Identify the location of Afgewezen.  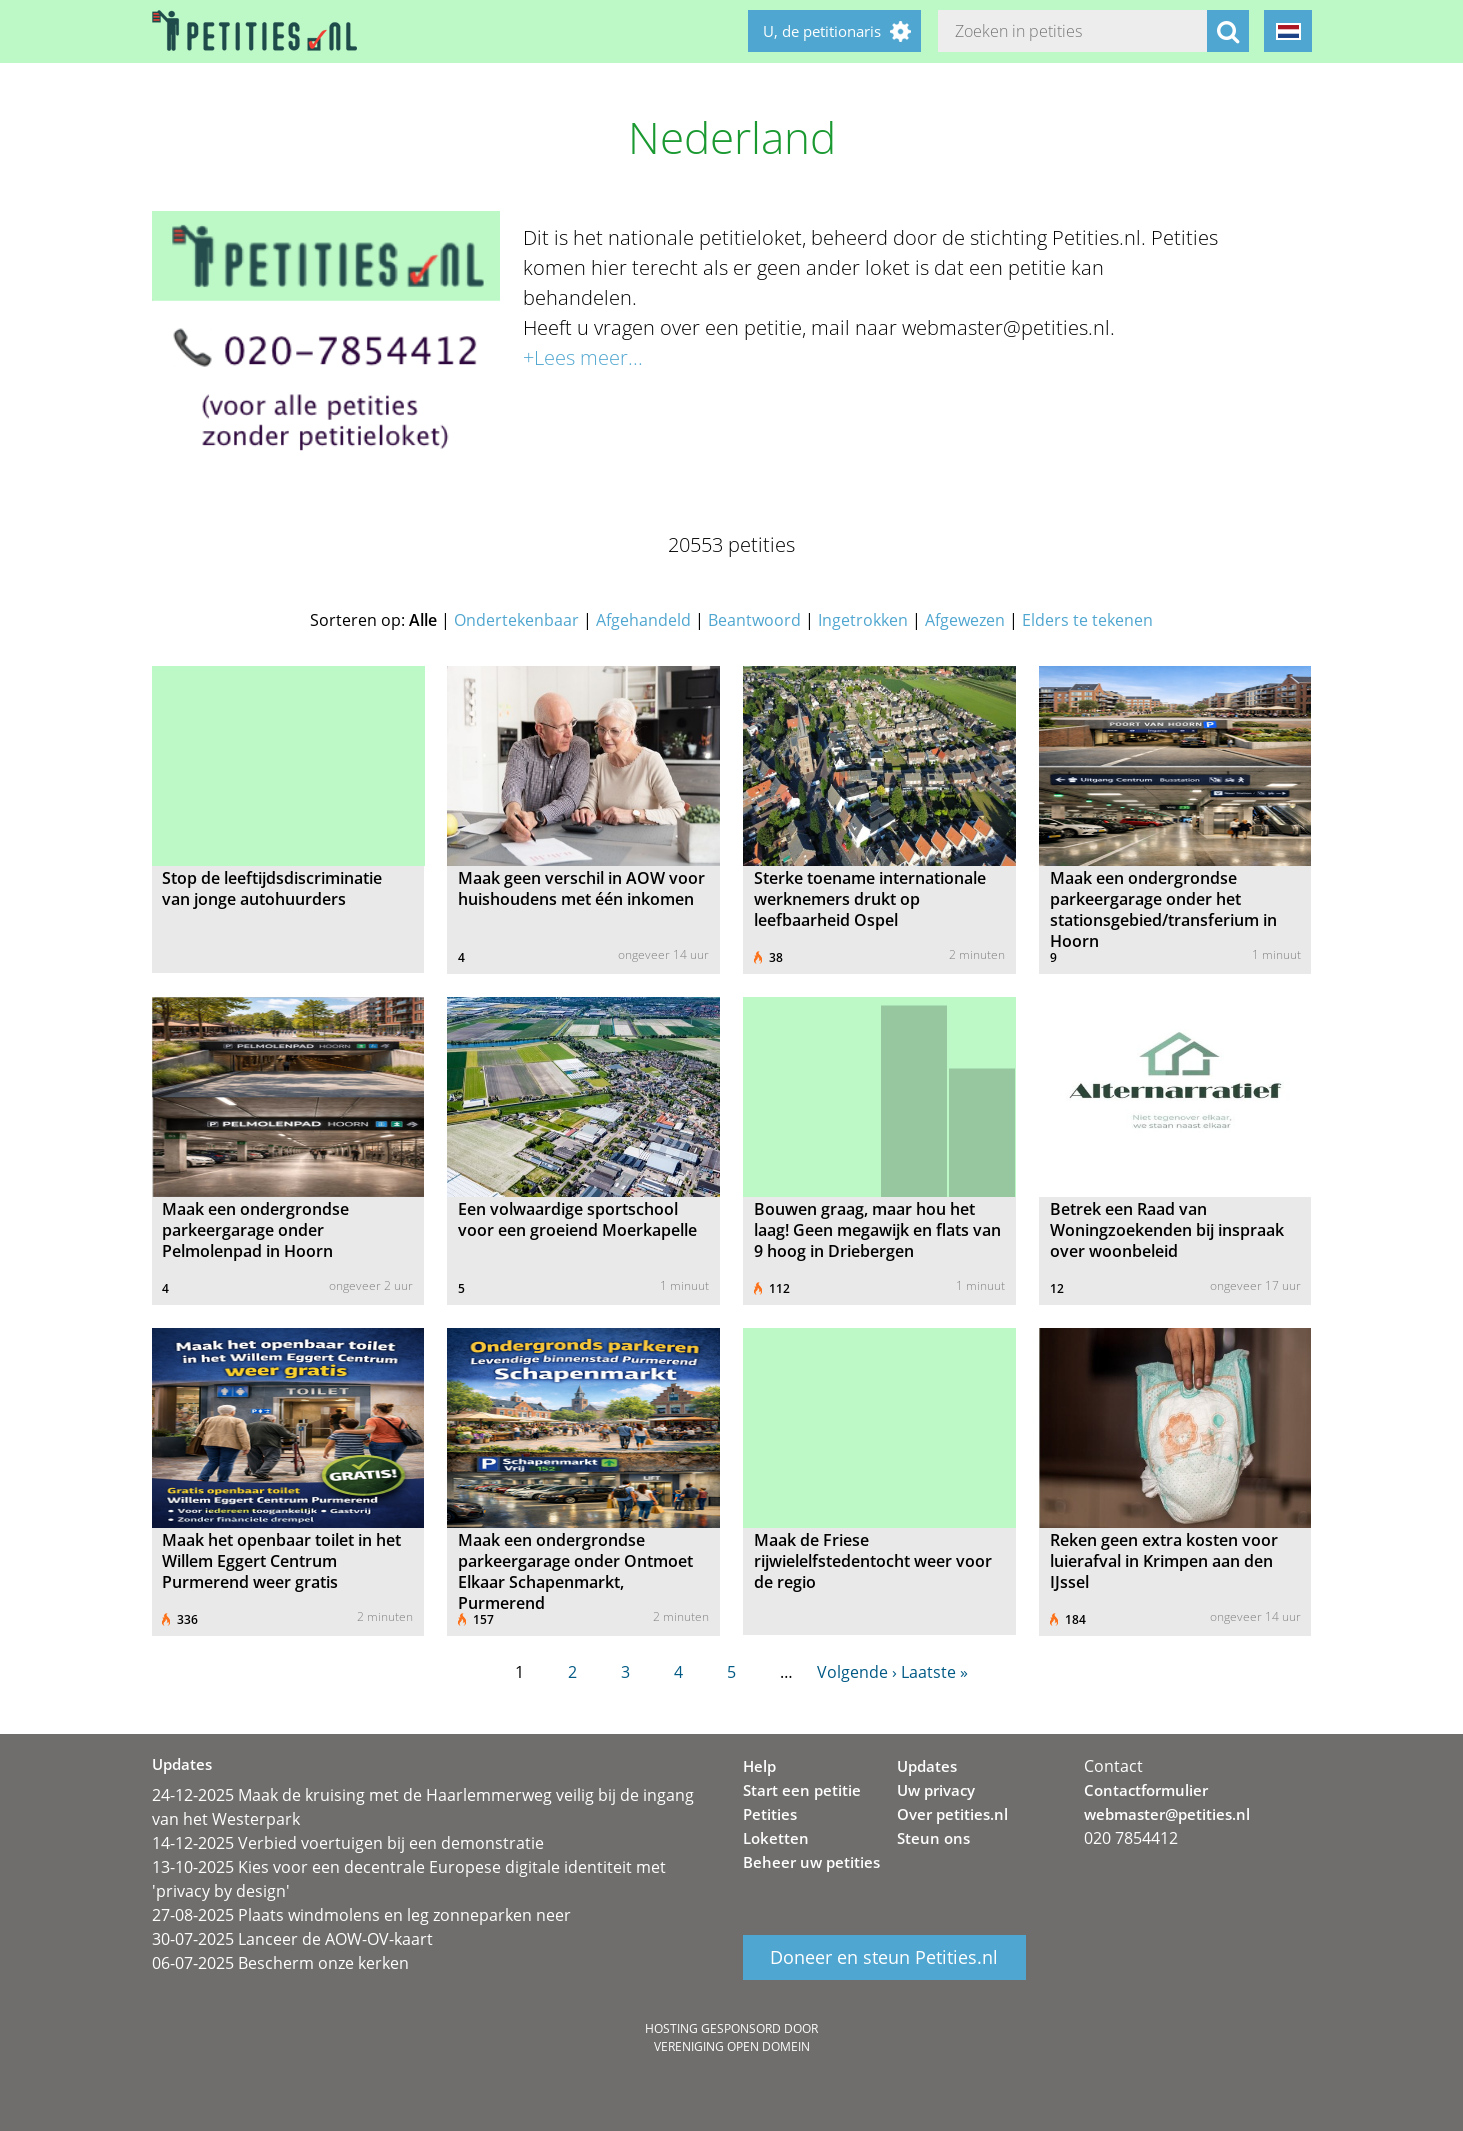
(965, 620).